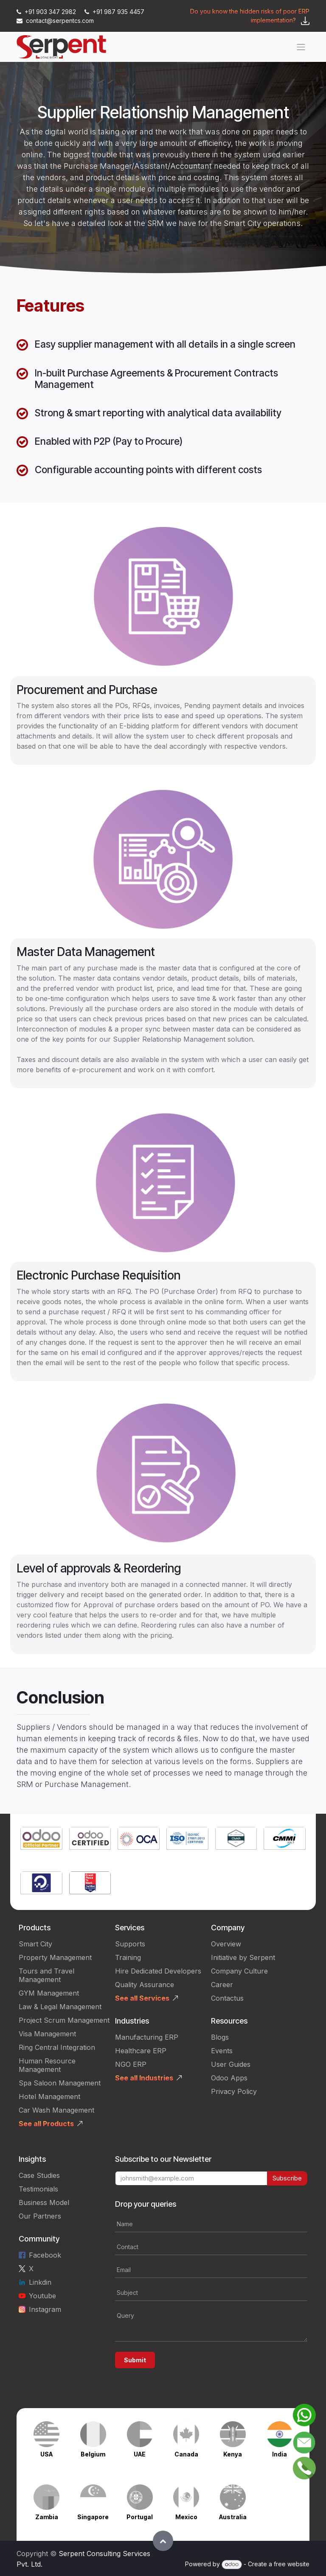 Image resolution: width=326 pixels, height=2576 pixels. Describe the element at coordinates (227, 1998) in the screenshot. I see `Contactus` at that location.